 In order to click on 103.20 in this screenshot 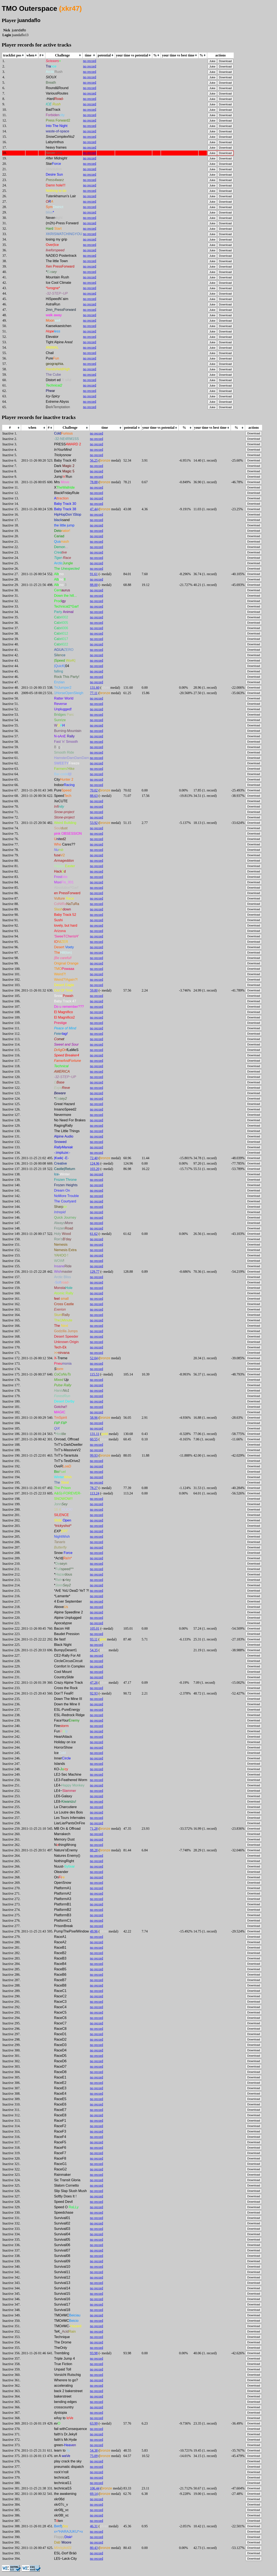, I will do `click(94, 1169)`.